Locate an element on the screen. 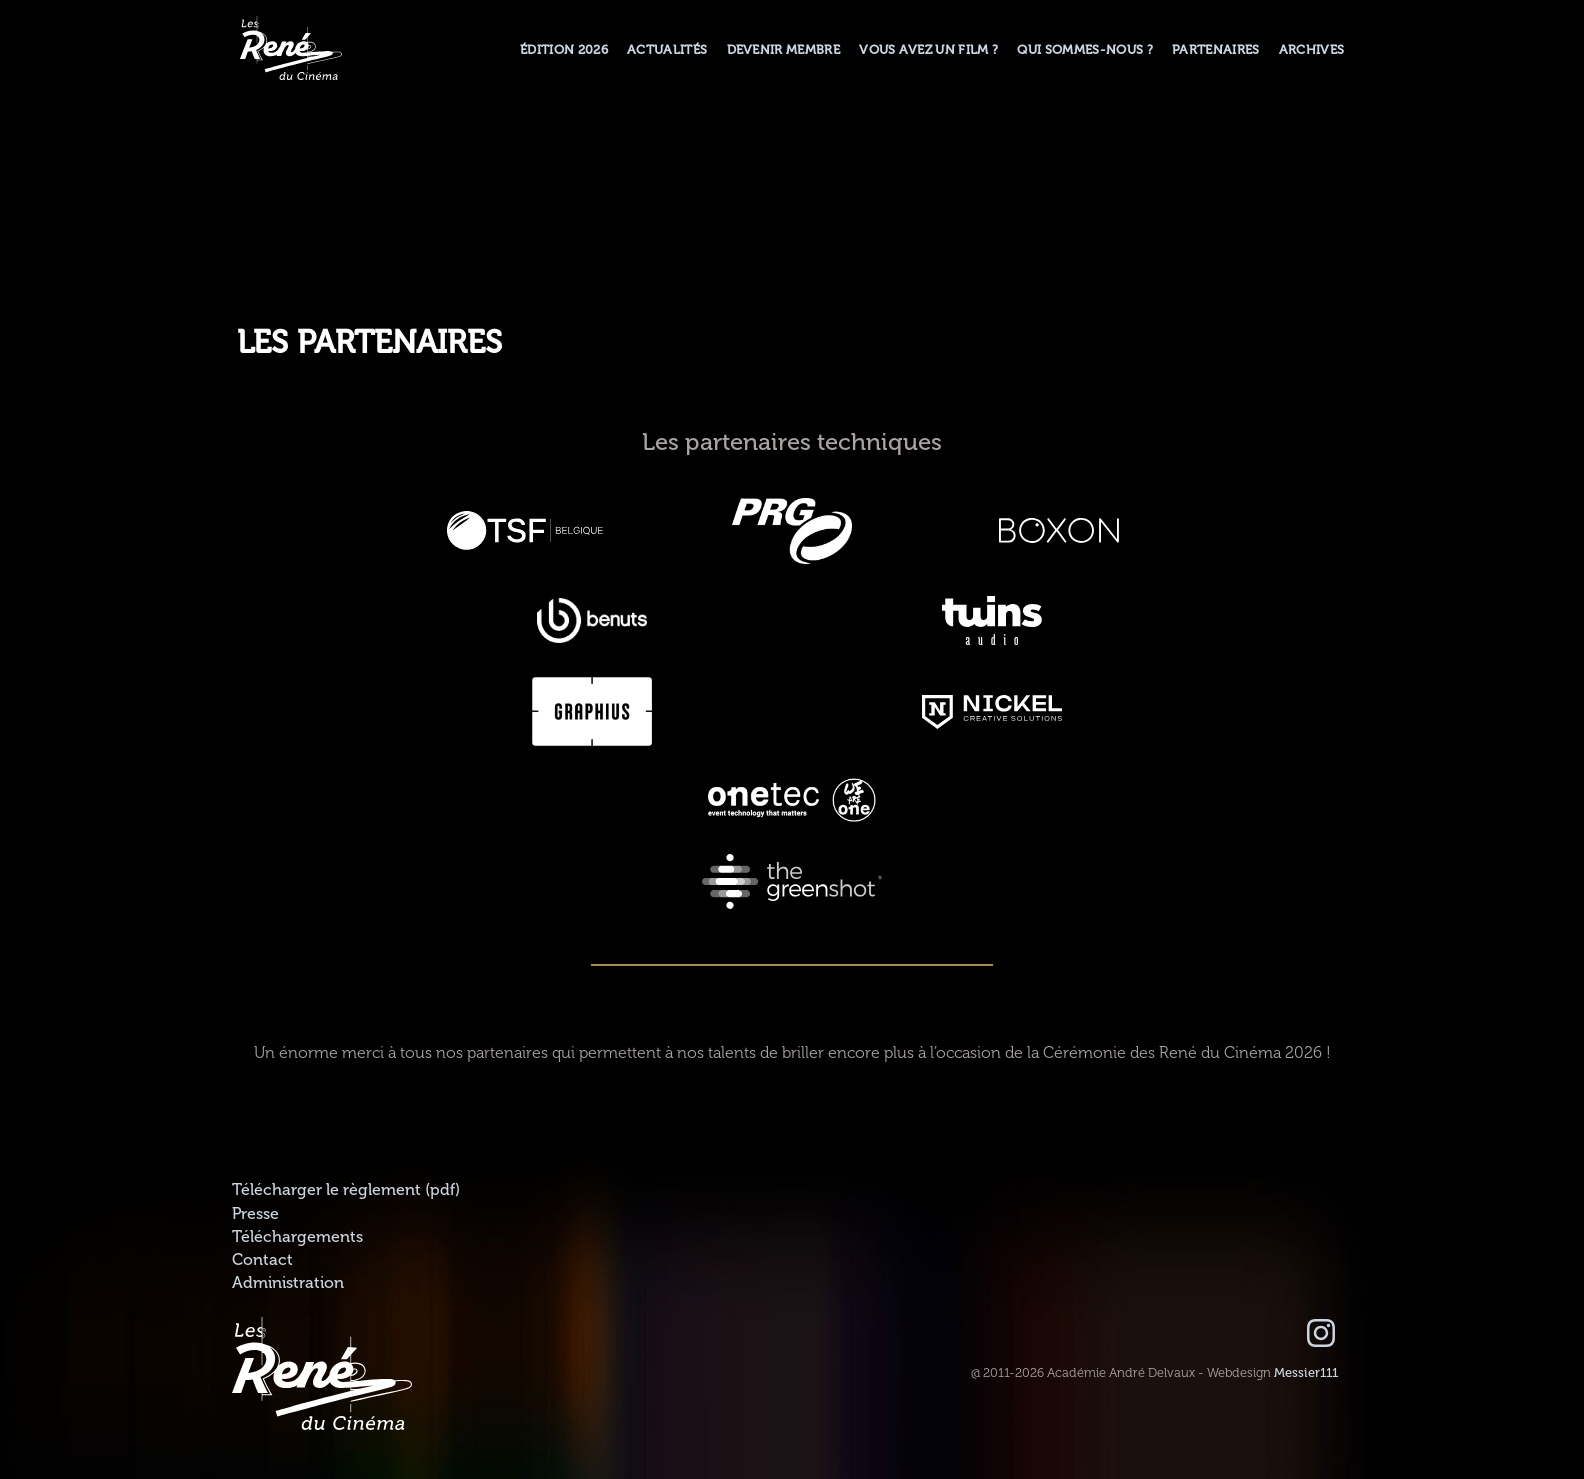 Image resolution: width=1584 pixels, height=1479 pixels. Qui sommes-nous ? [button] is located at coordinates (1084, 50).